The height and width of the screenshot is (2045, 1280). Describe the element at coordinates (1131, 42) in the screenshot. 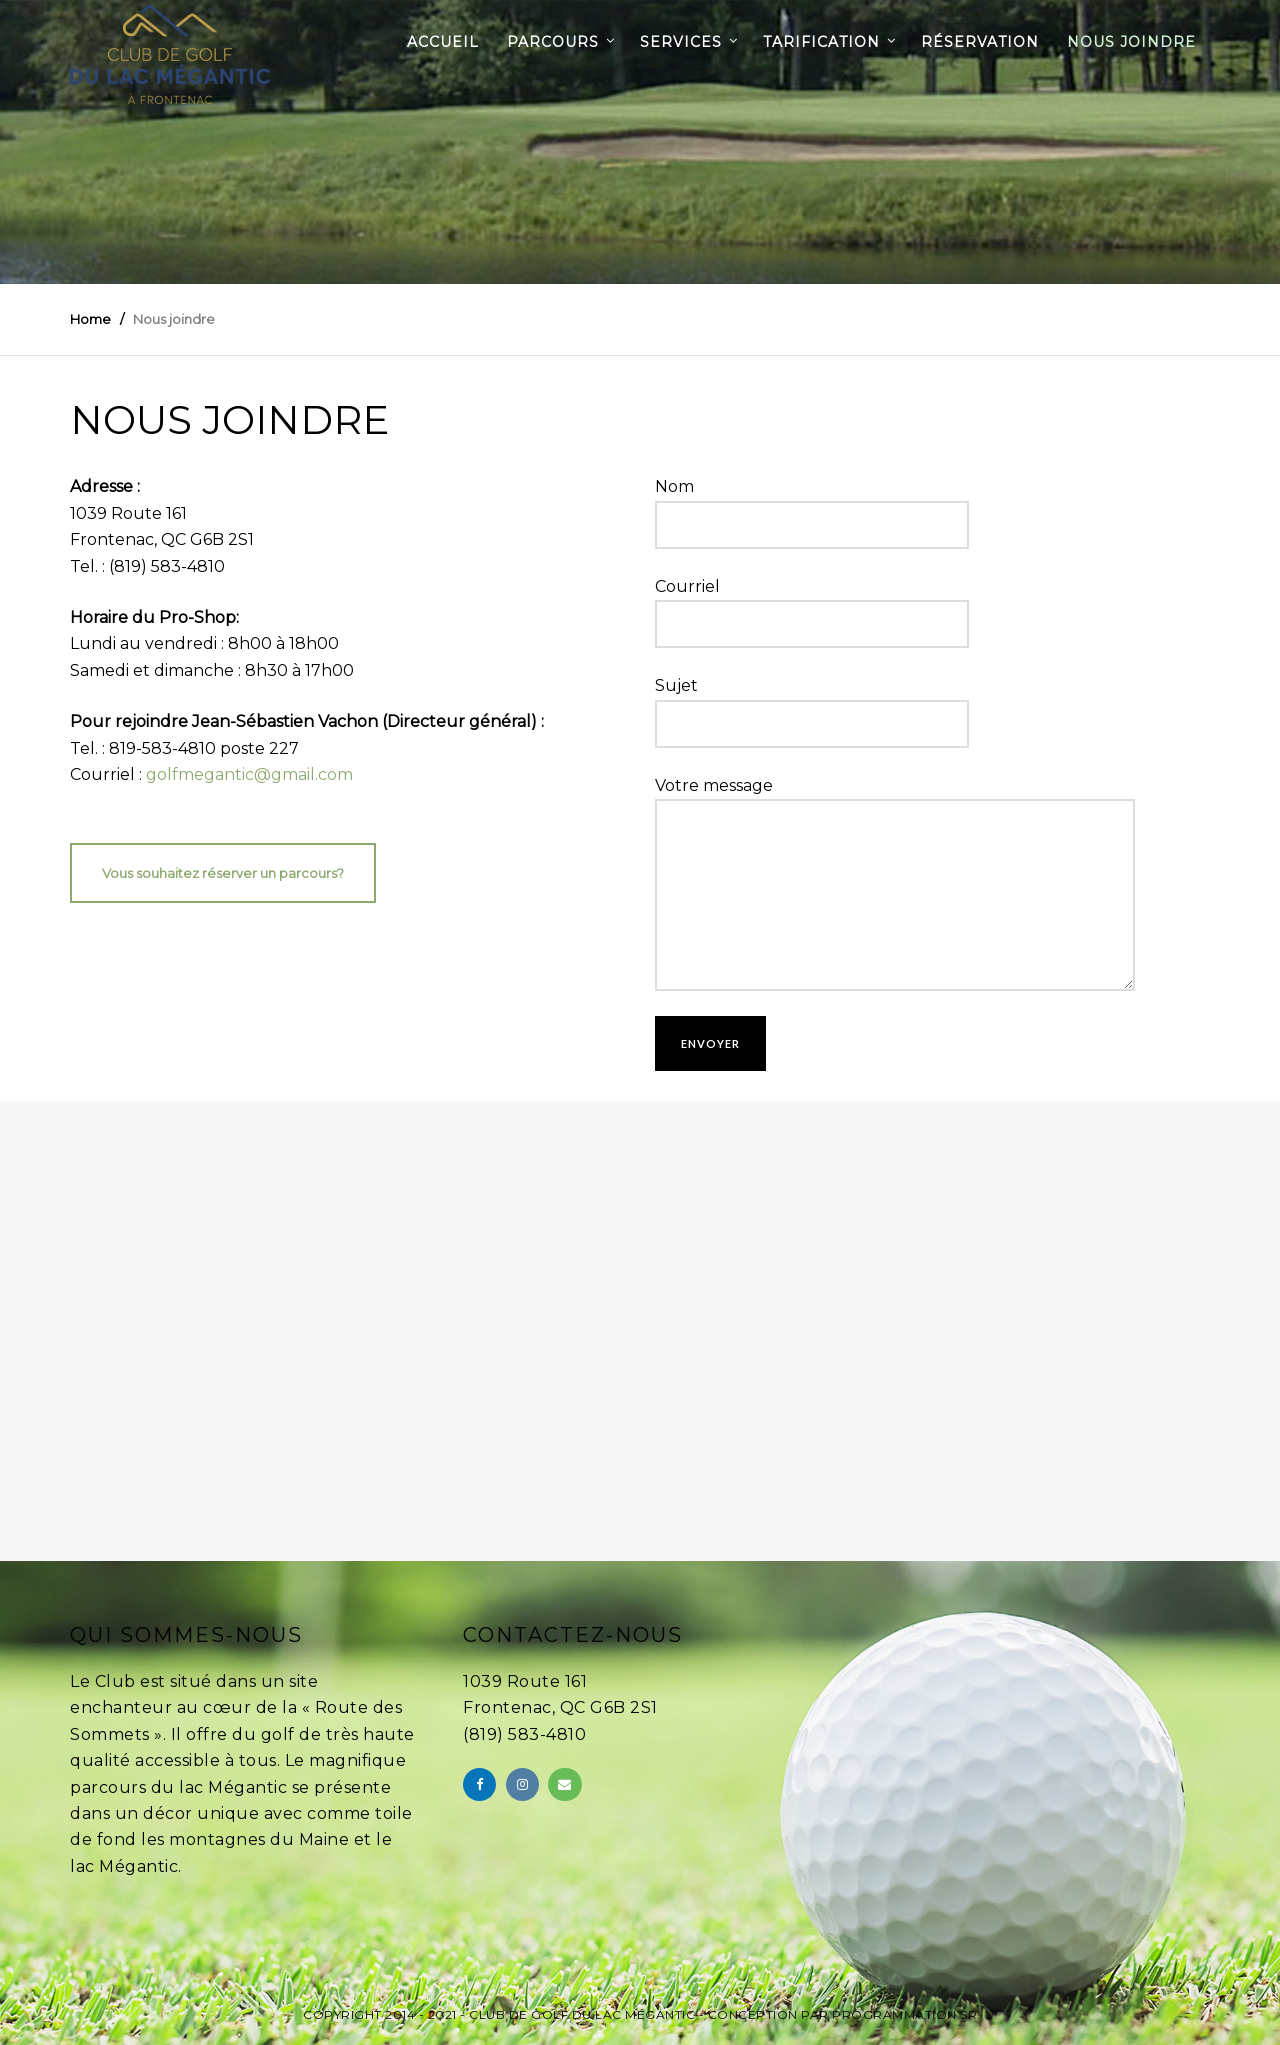

I see `Nous joindre` at that location.